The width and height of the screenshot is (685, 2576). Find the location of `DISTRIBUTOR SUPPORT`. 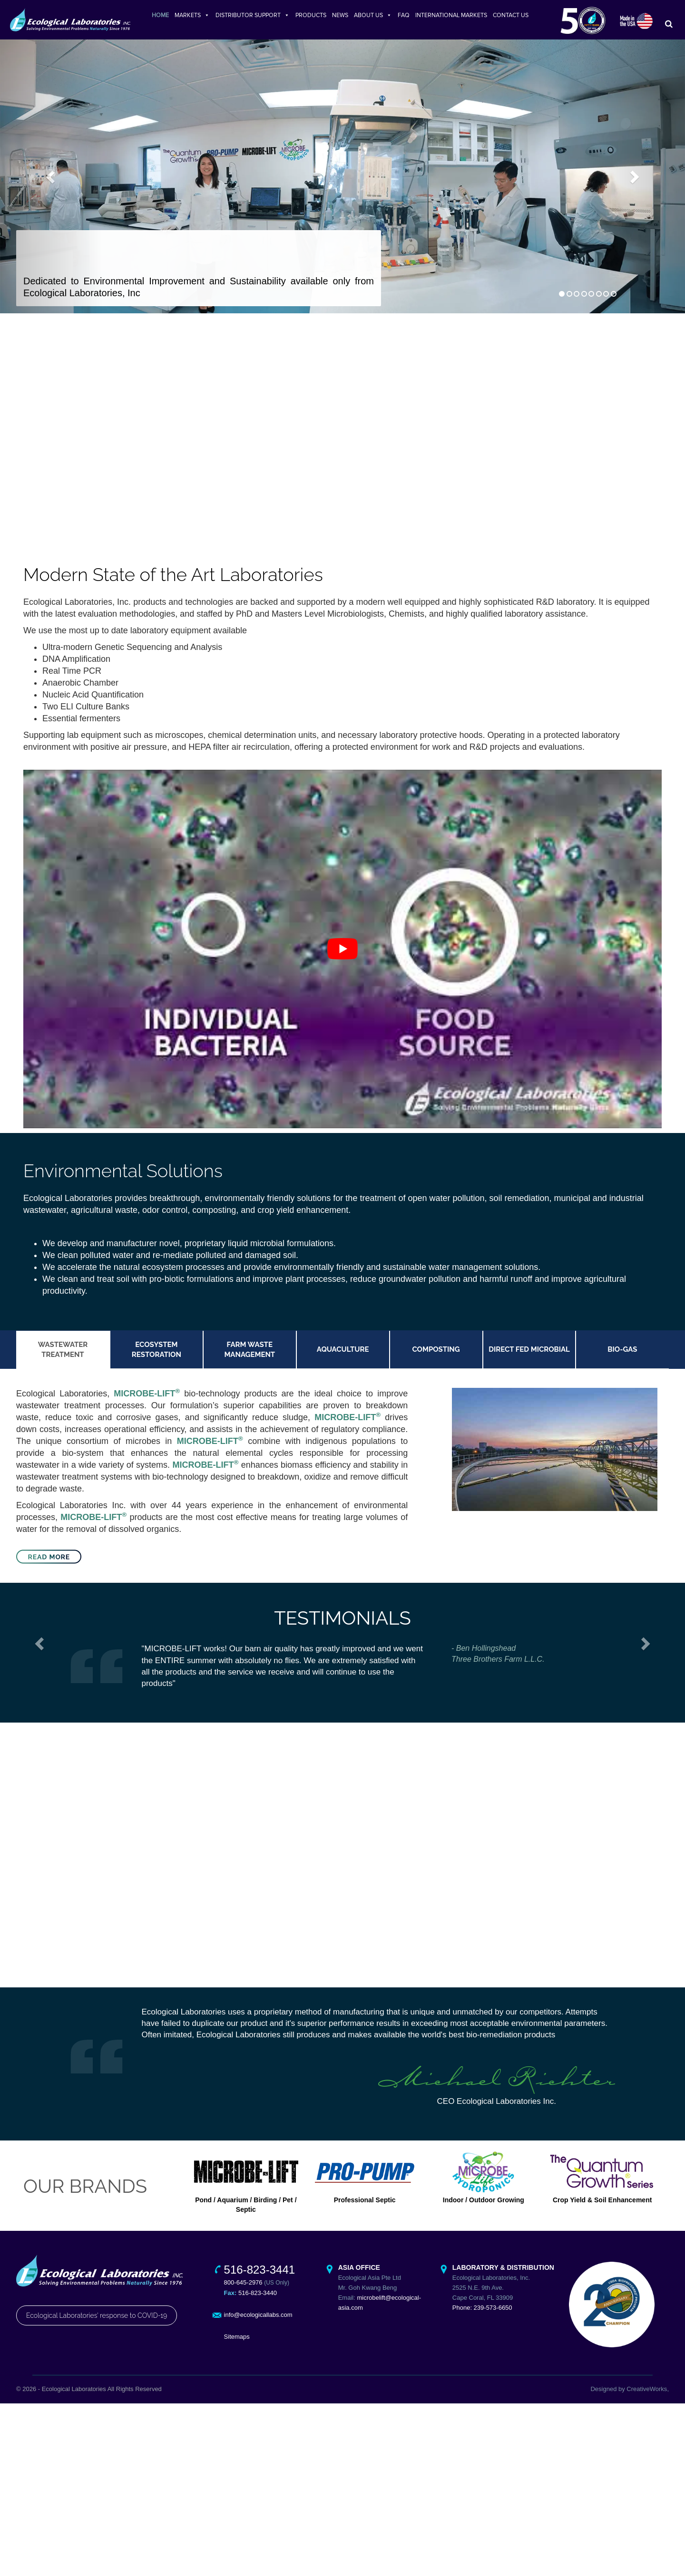

DISTRIBUTOR SUPPORT is located at coordinates (252, 15).